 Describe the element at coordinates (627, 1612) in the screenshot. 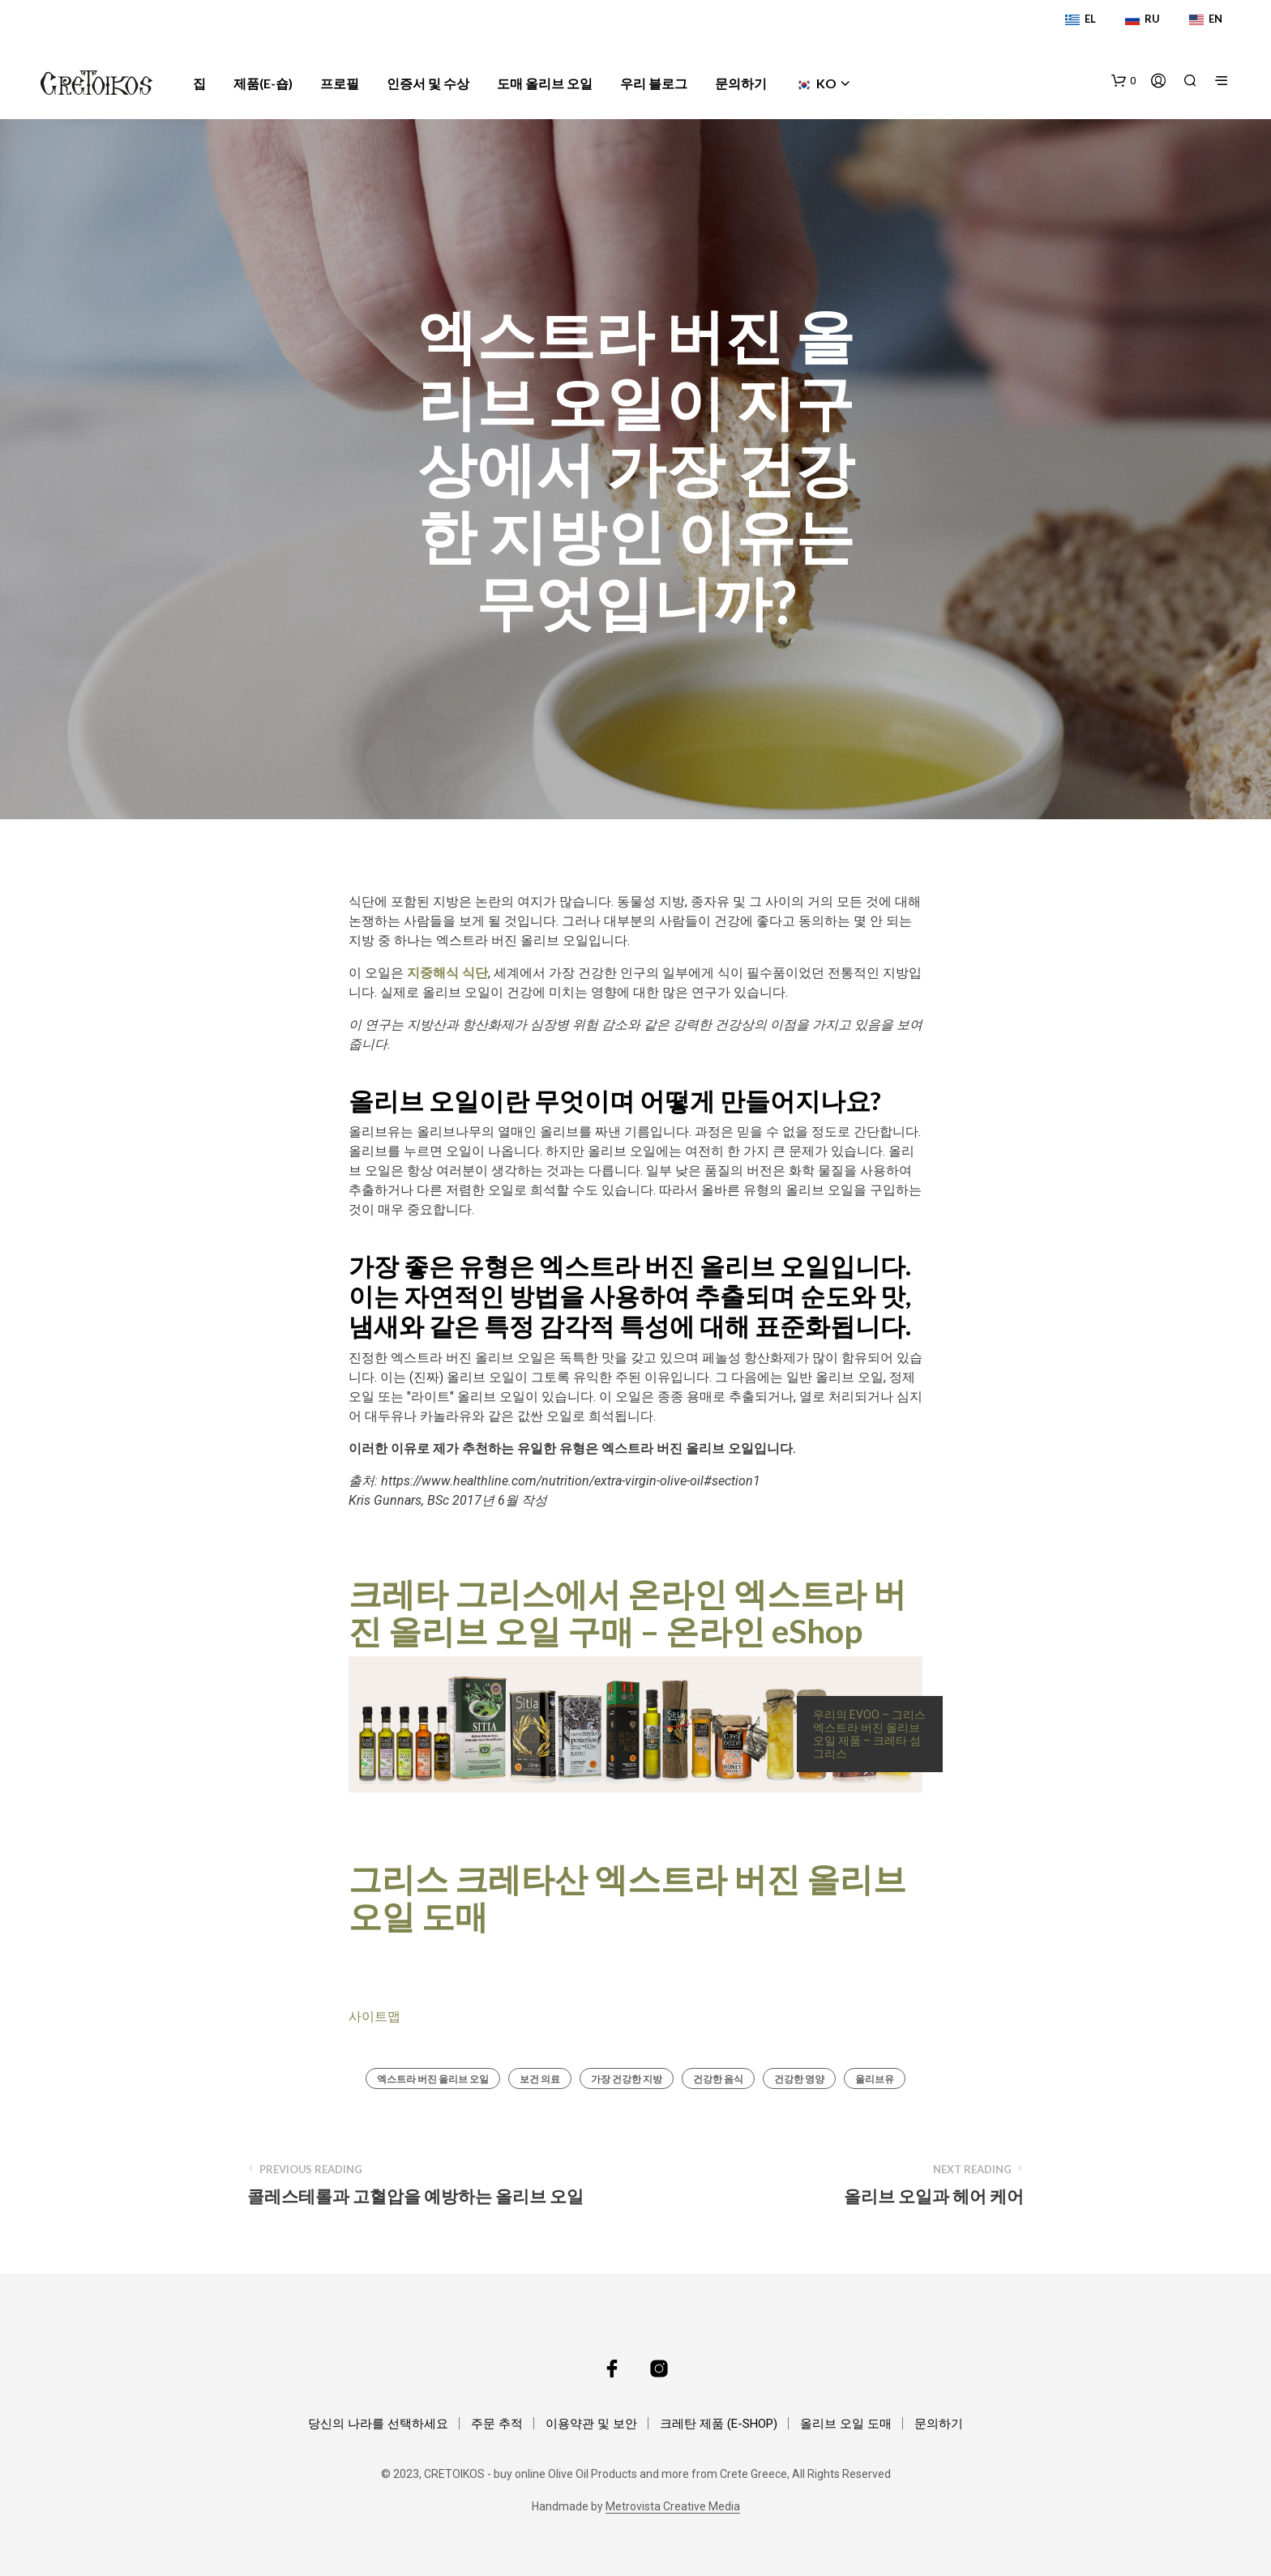

I see `크레타 그리스에서 온라인 엑스트라 버진 올리브 오일 구매 – 온라인 eShop` at that location.